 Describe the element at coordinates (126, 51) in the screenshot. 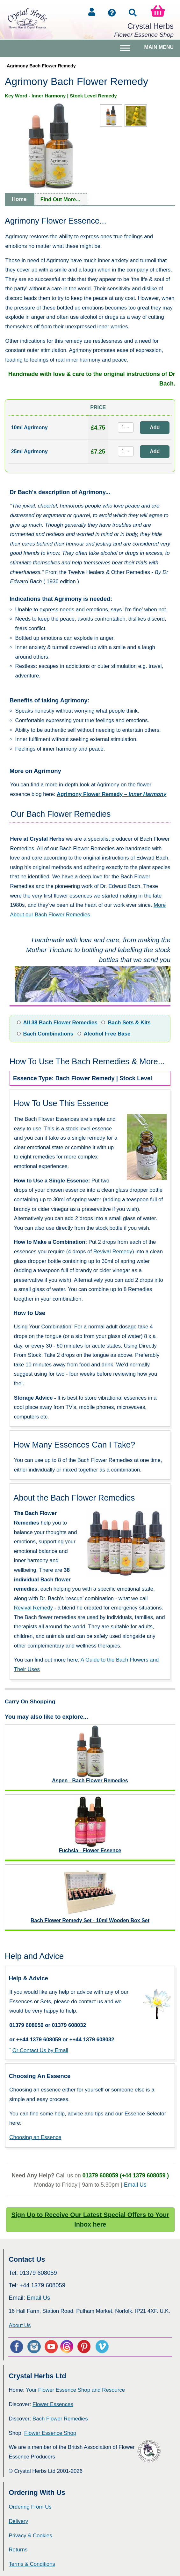

I see `Toggle main menu visibility` at that location.